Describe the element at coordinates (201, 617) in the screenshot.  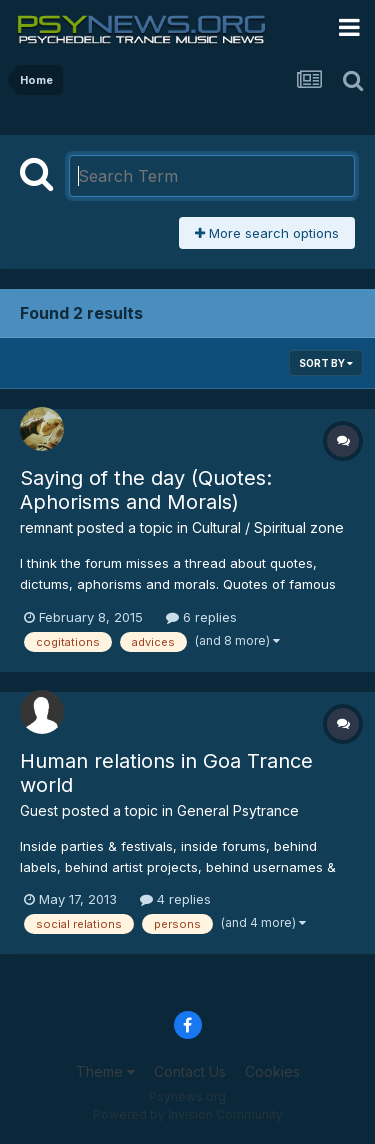
I see `6 replies` at that location.